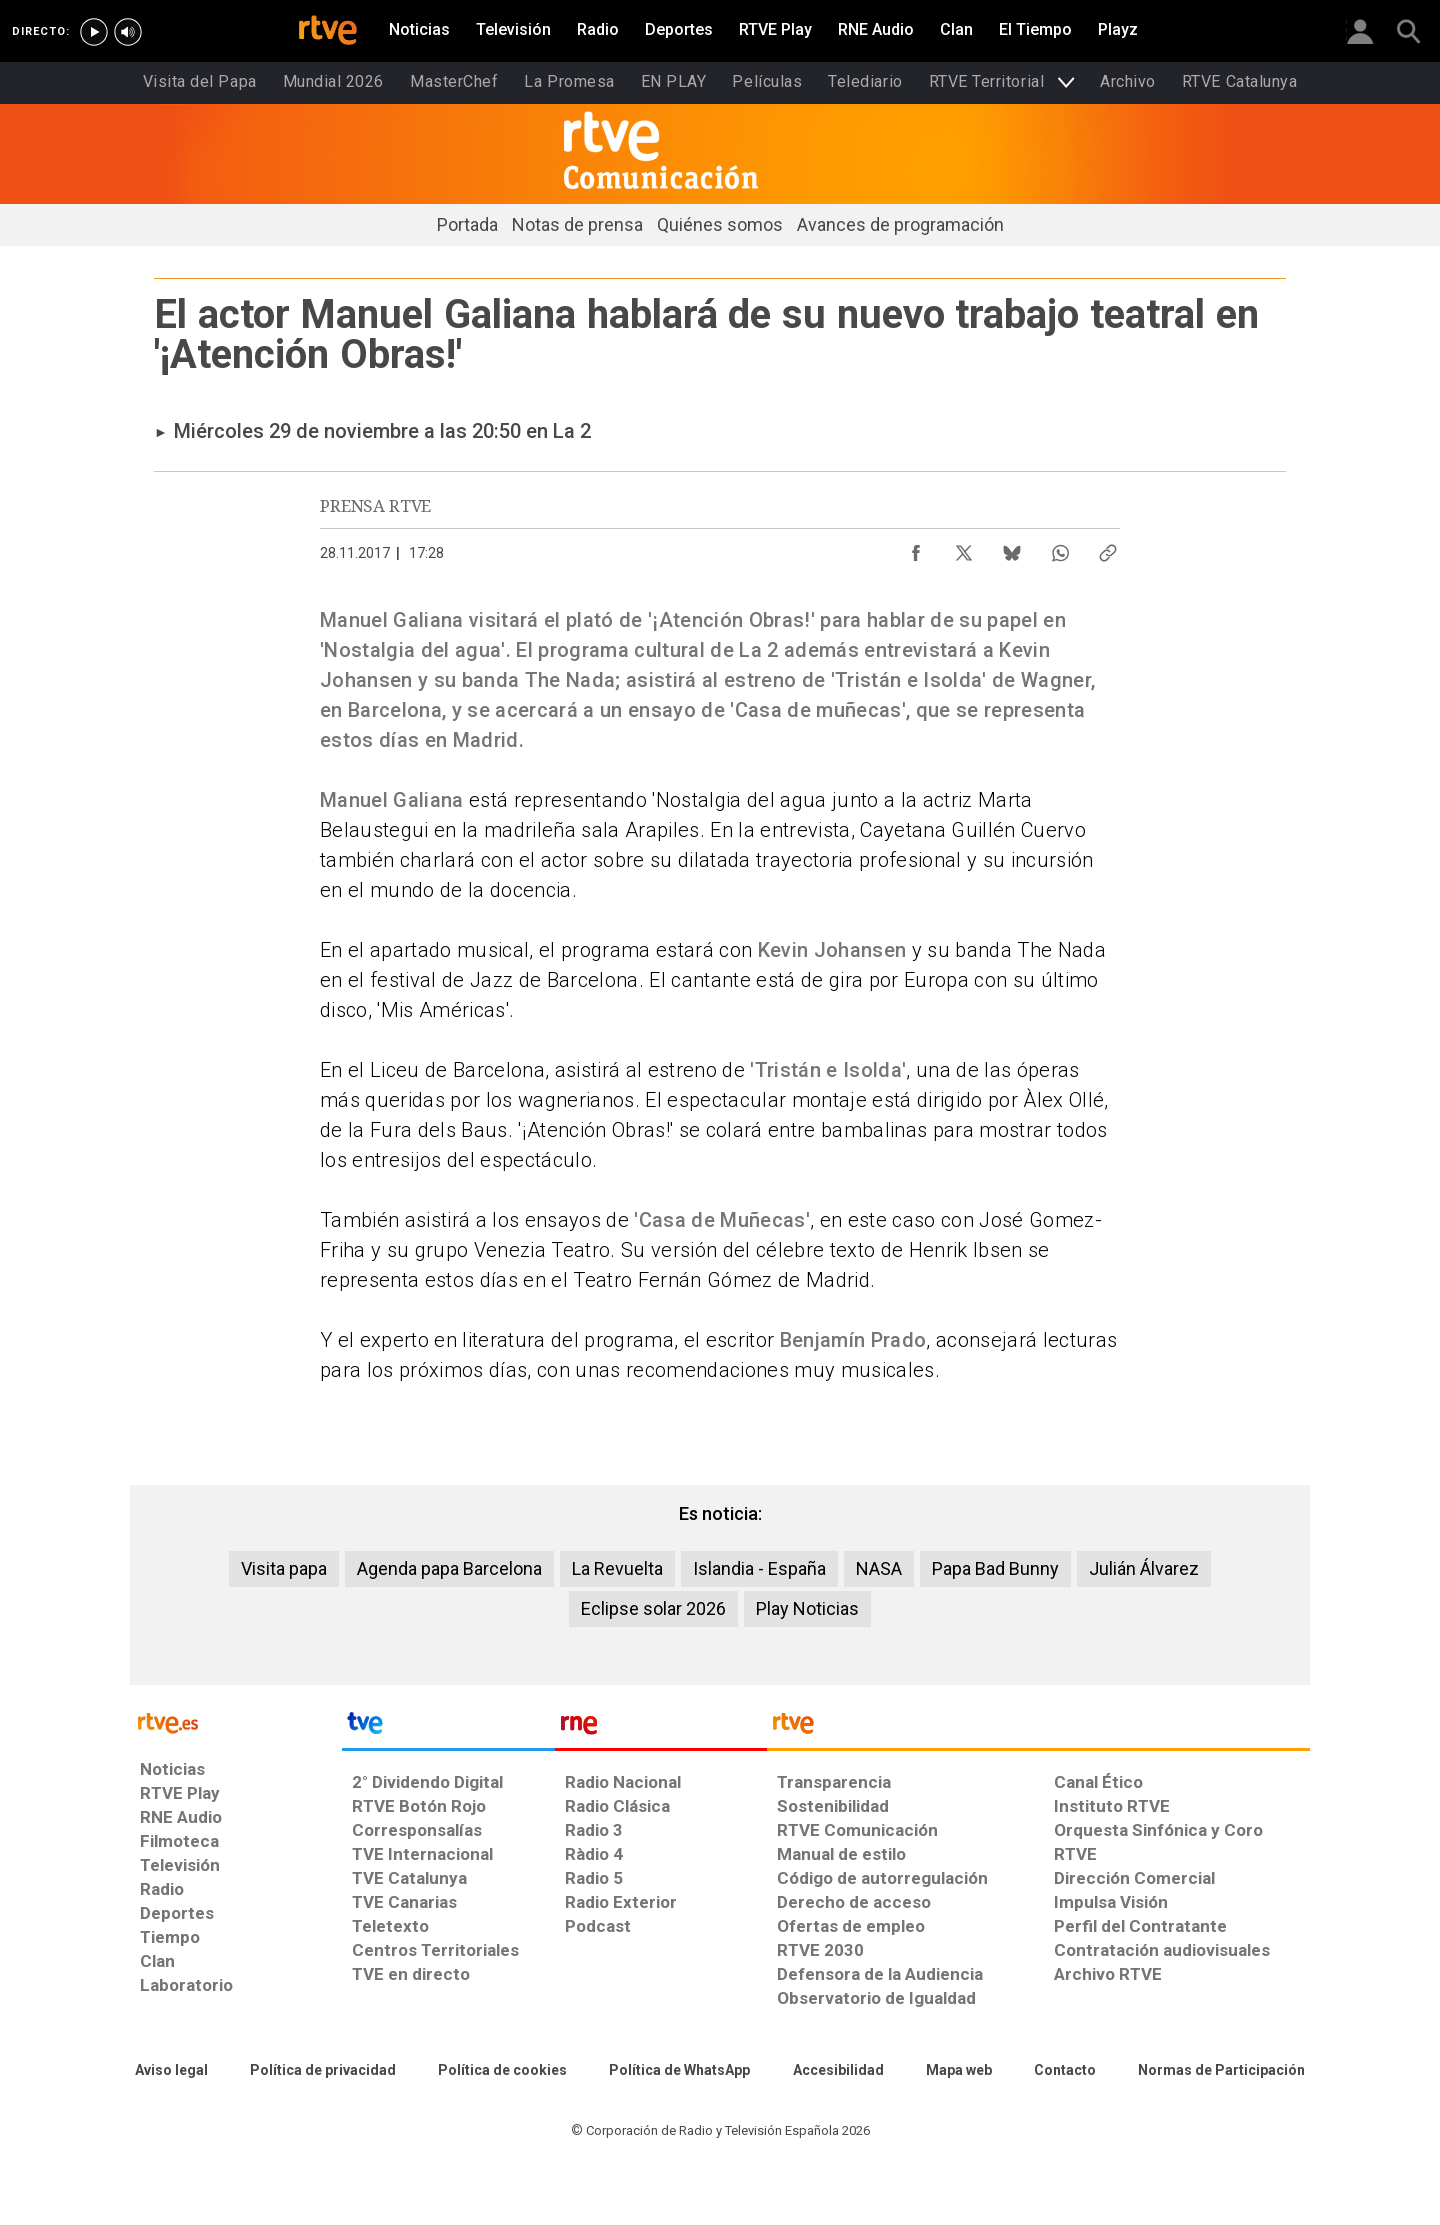  What do you see at coordinates (617, 1568) in the screenshot?
I see `La Revuelta` at bounding box center [617, 1568].